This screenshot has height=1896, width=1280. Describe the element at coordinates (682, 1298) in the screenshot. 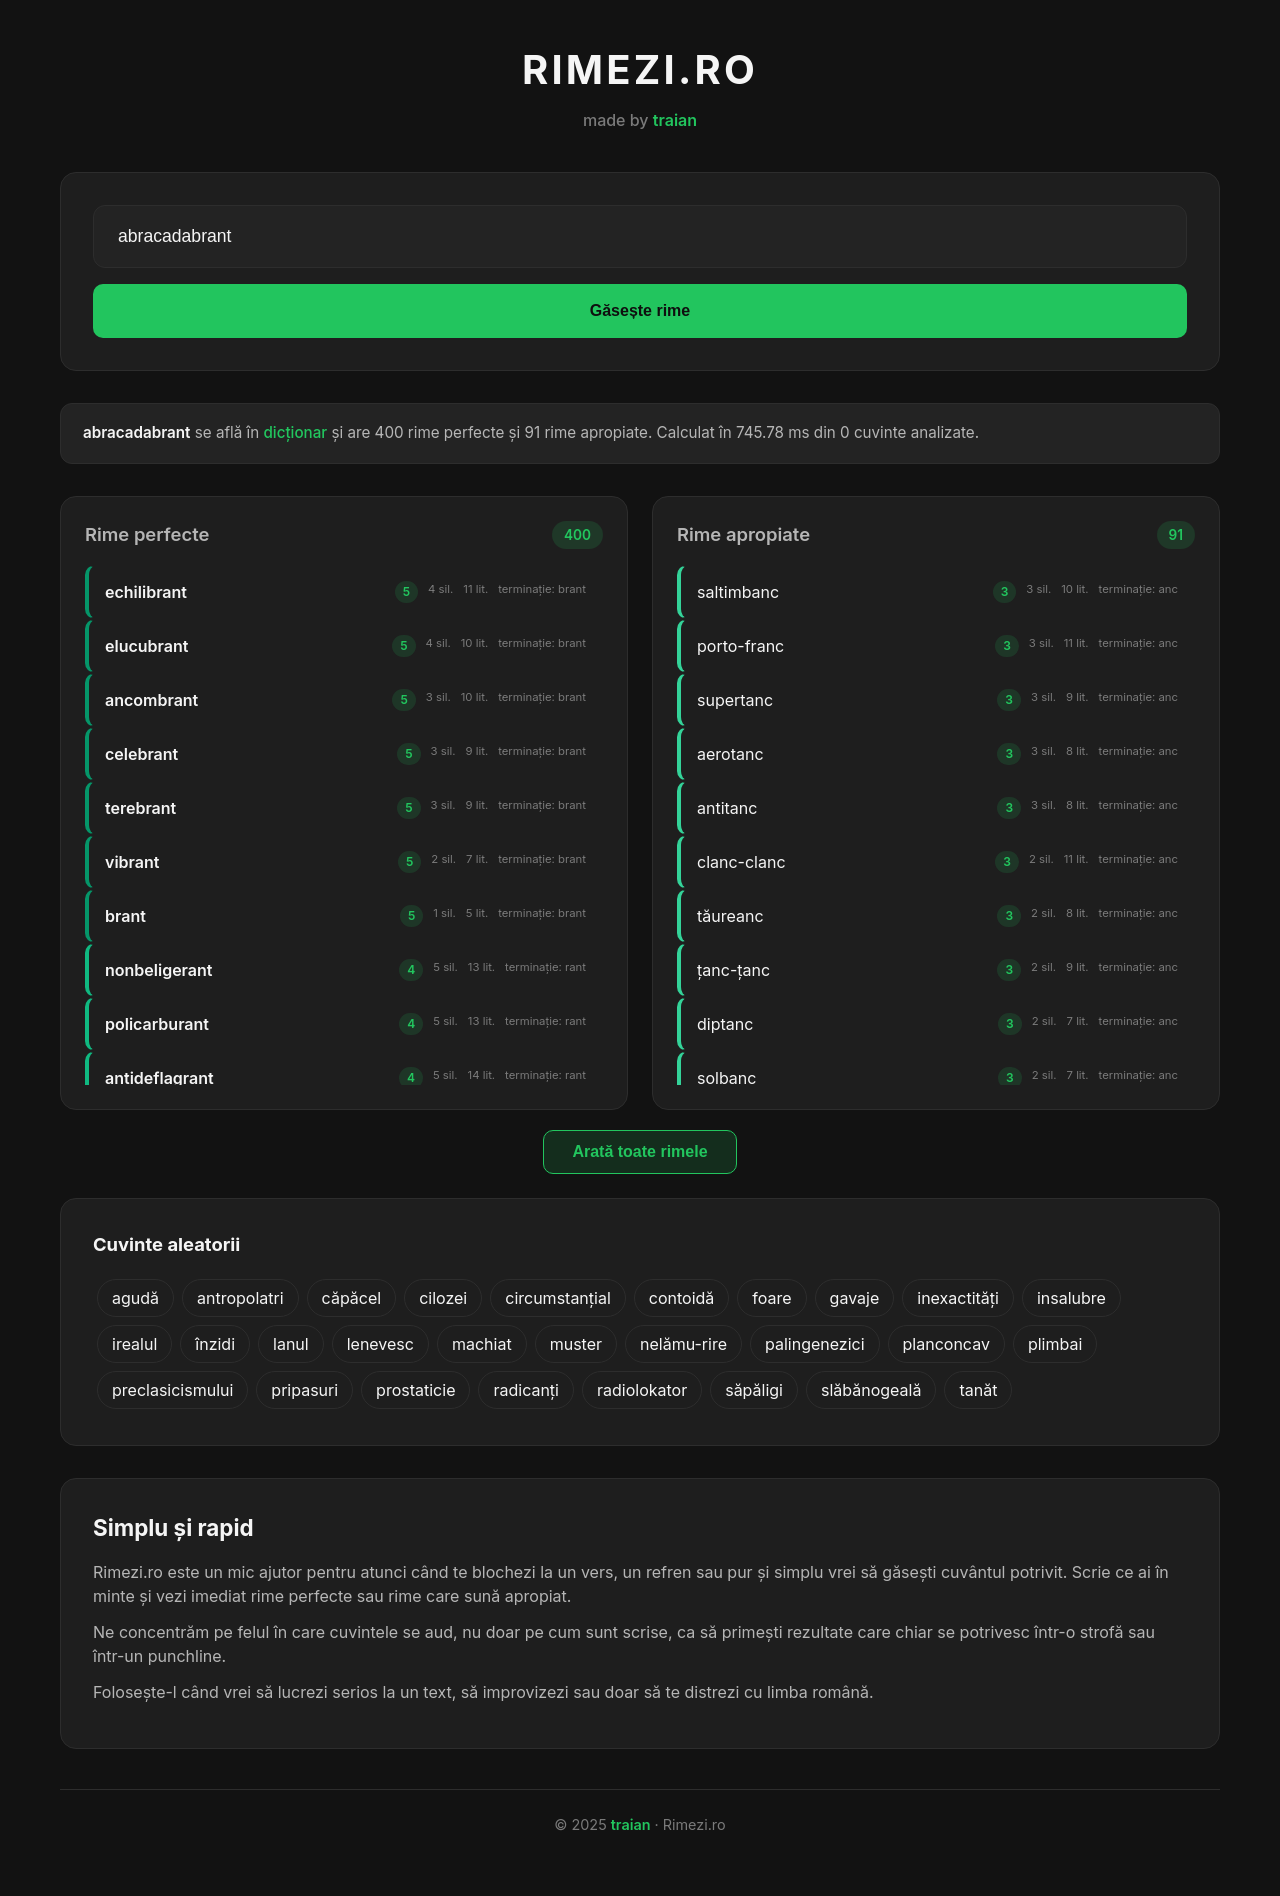

I see `contoidă` at that location.